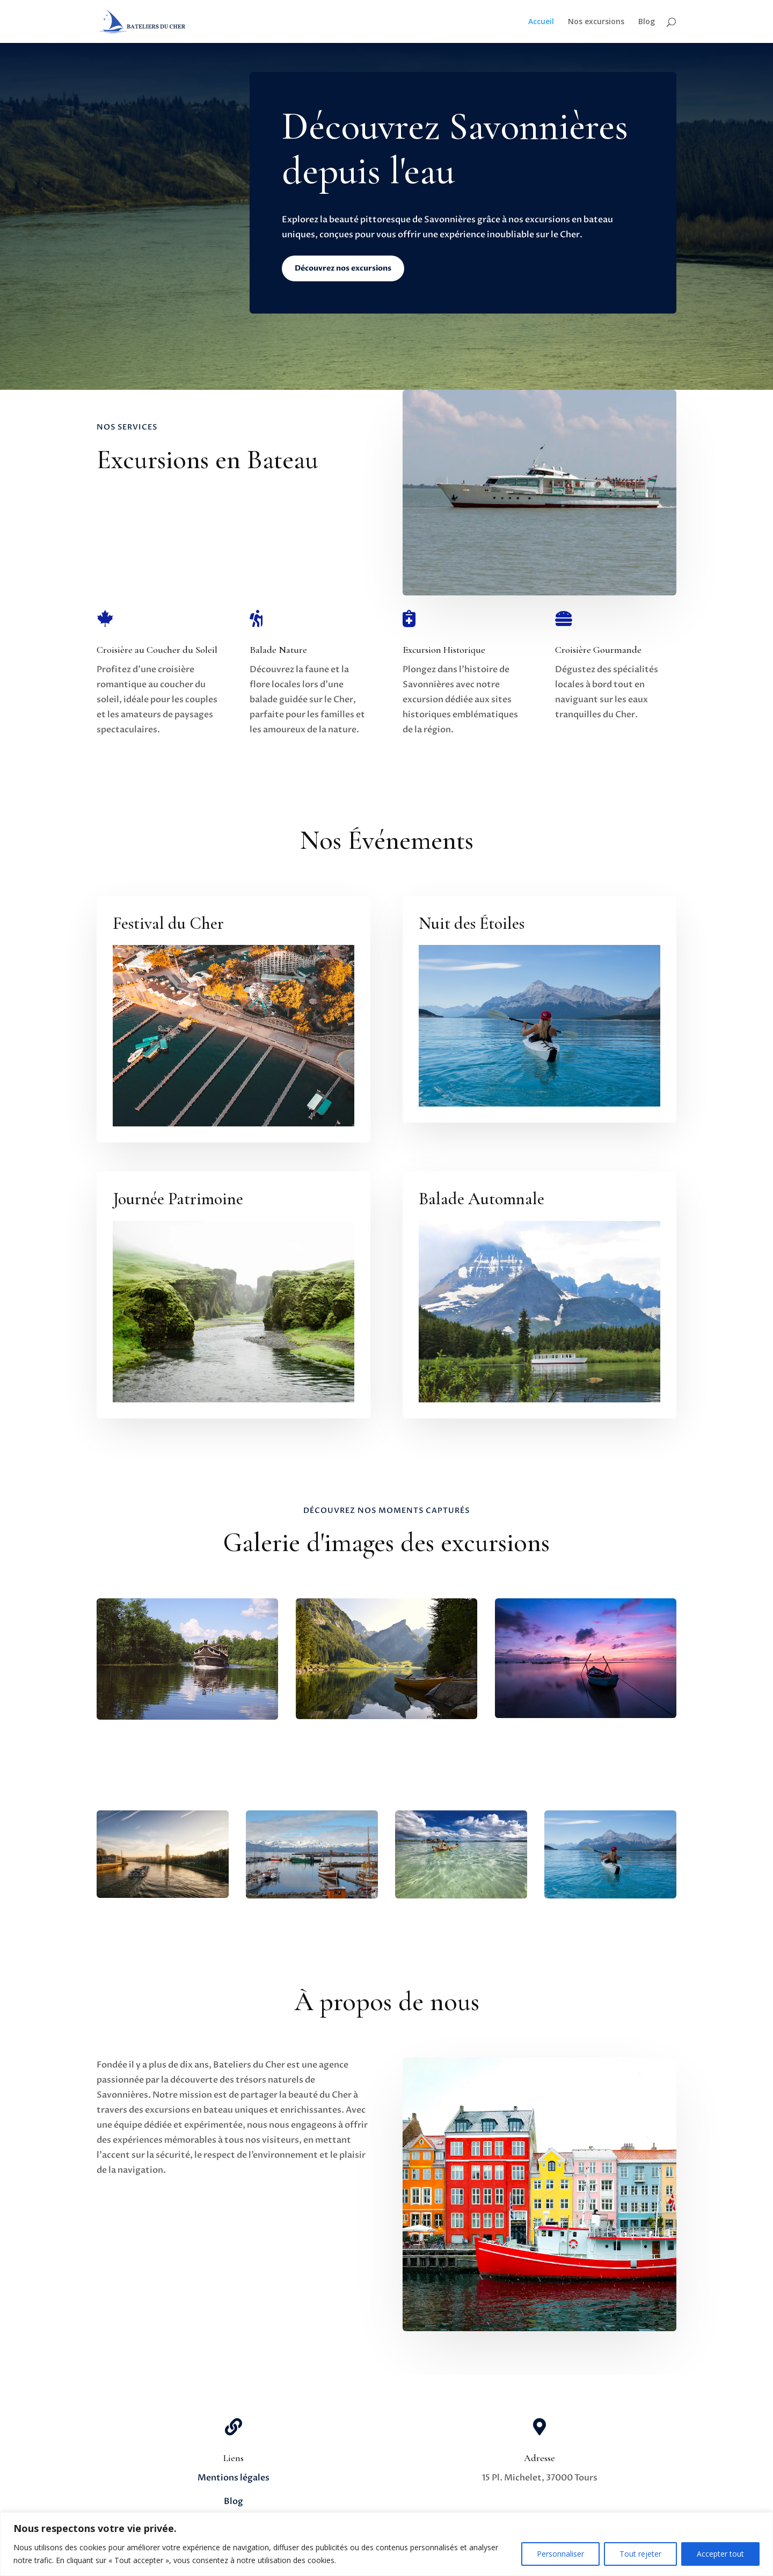  What do you see at coordinates (646, 22) in the screenshot?
I see `Blog` at bounding box center [646, 22].